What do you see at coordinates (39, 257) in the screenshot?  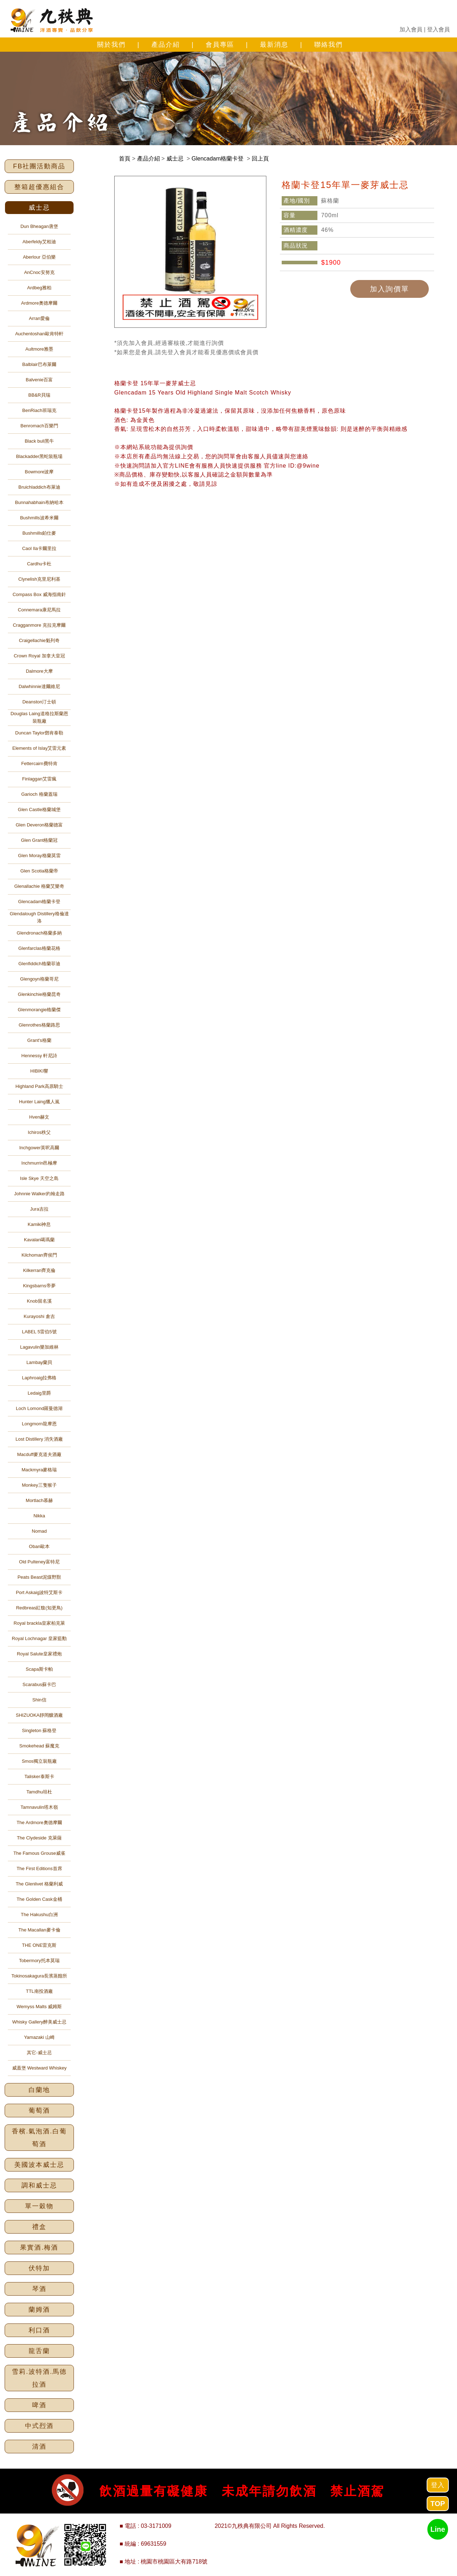 I see `Aberlour 亞伯樂` at bounding box center [39, 257].